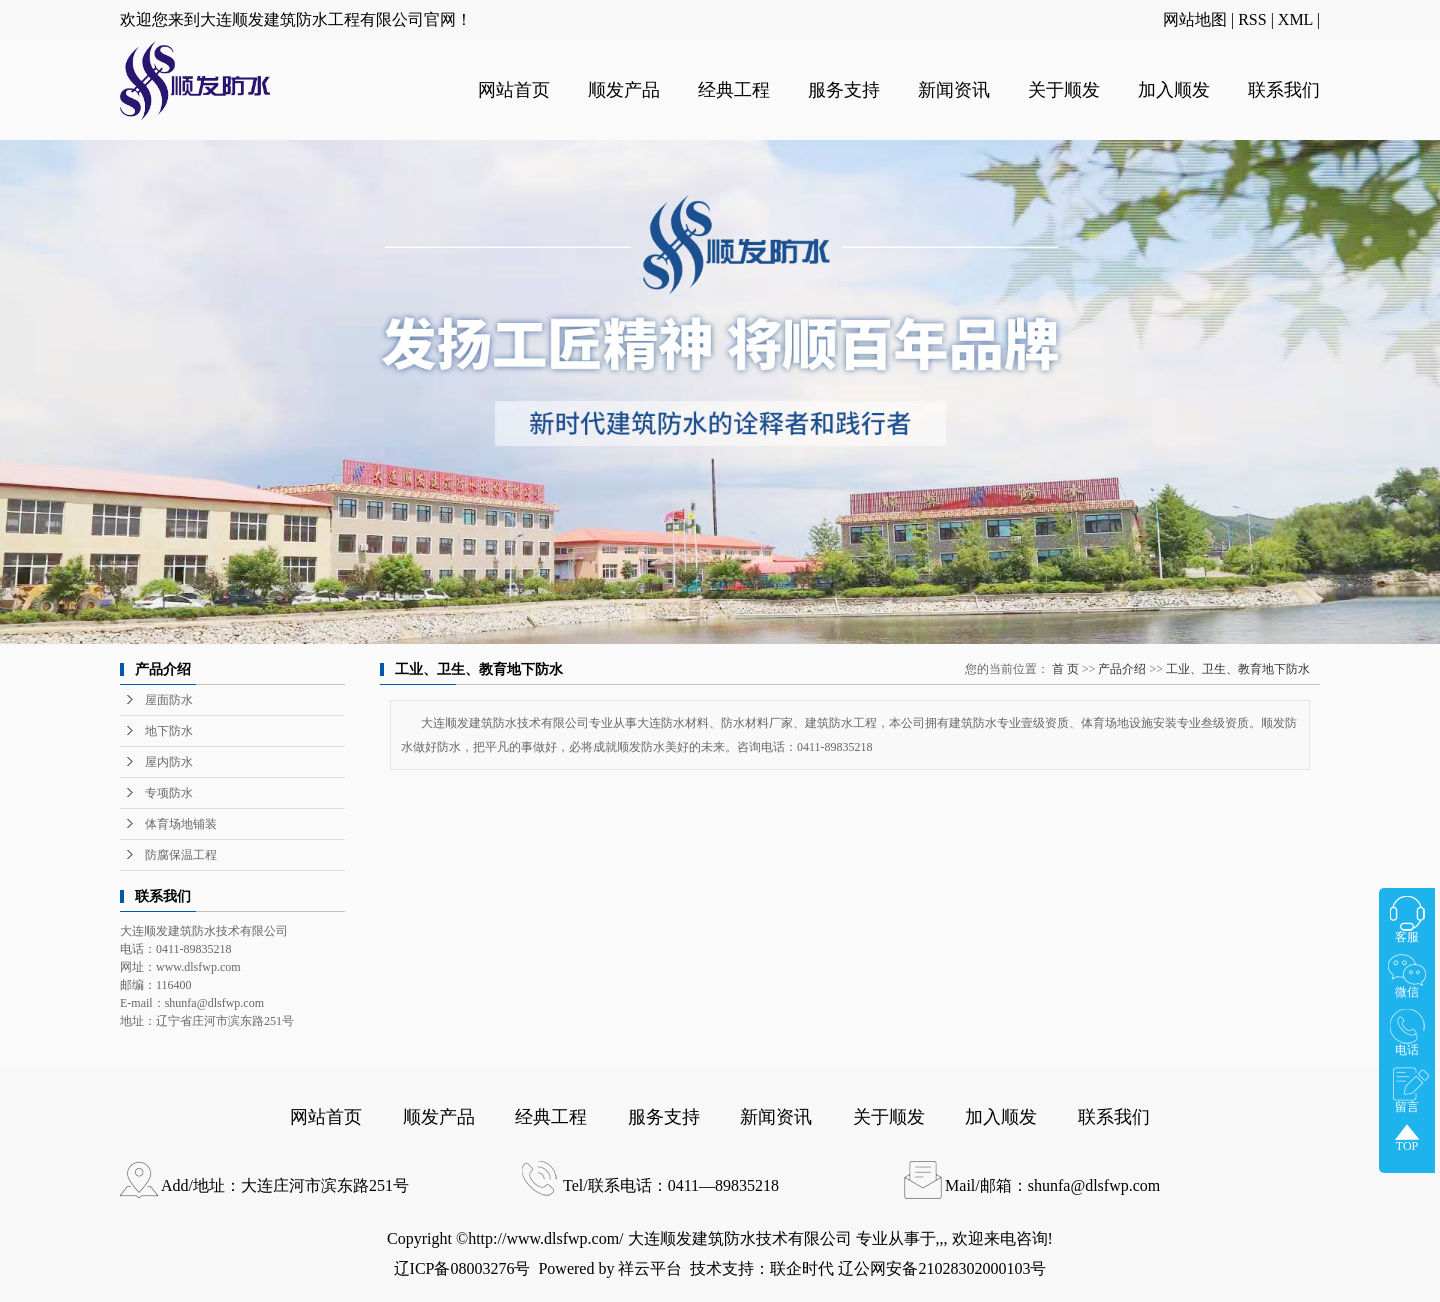 Image resolution: width=1440 pixels, height=1302 pixels. Describe the element at coordinates (734, 90) in the screenshot. I see `经典工程` at that location.